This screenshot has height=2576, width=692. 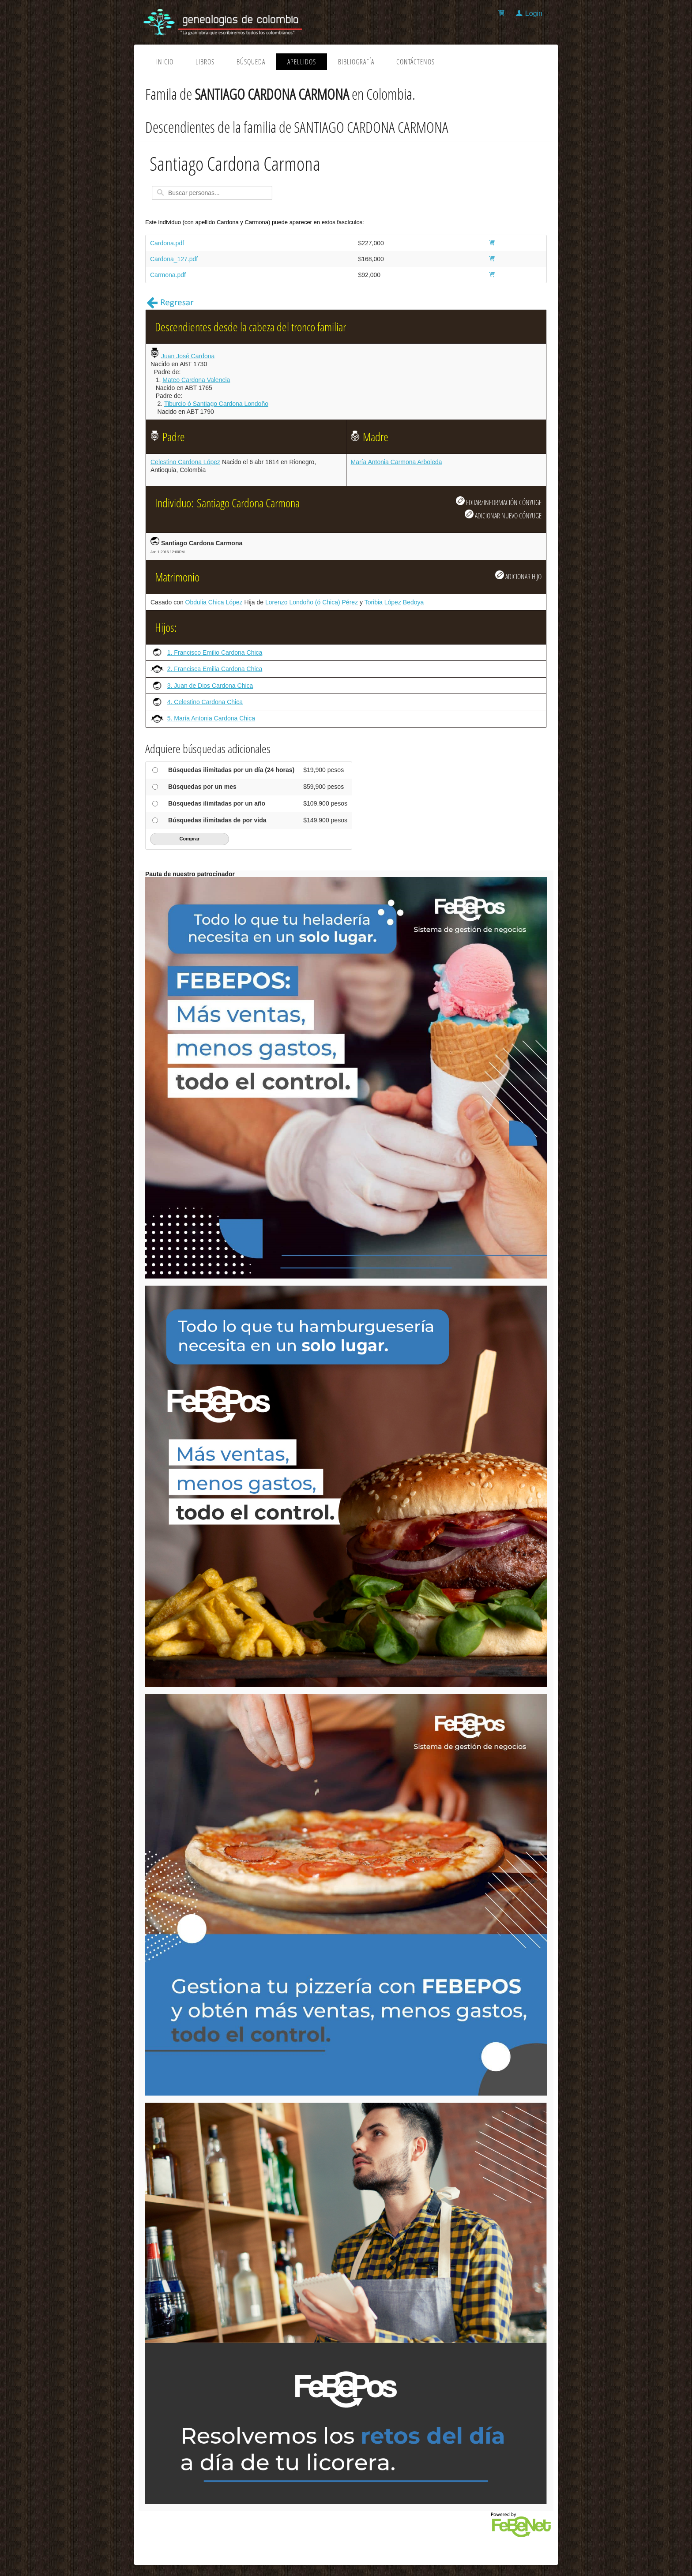 What do you see at coordinates (394, 602) in the screenshot?
I see `Toribia López Bedoya` at bounding box center [394, 602].